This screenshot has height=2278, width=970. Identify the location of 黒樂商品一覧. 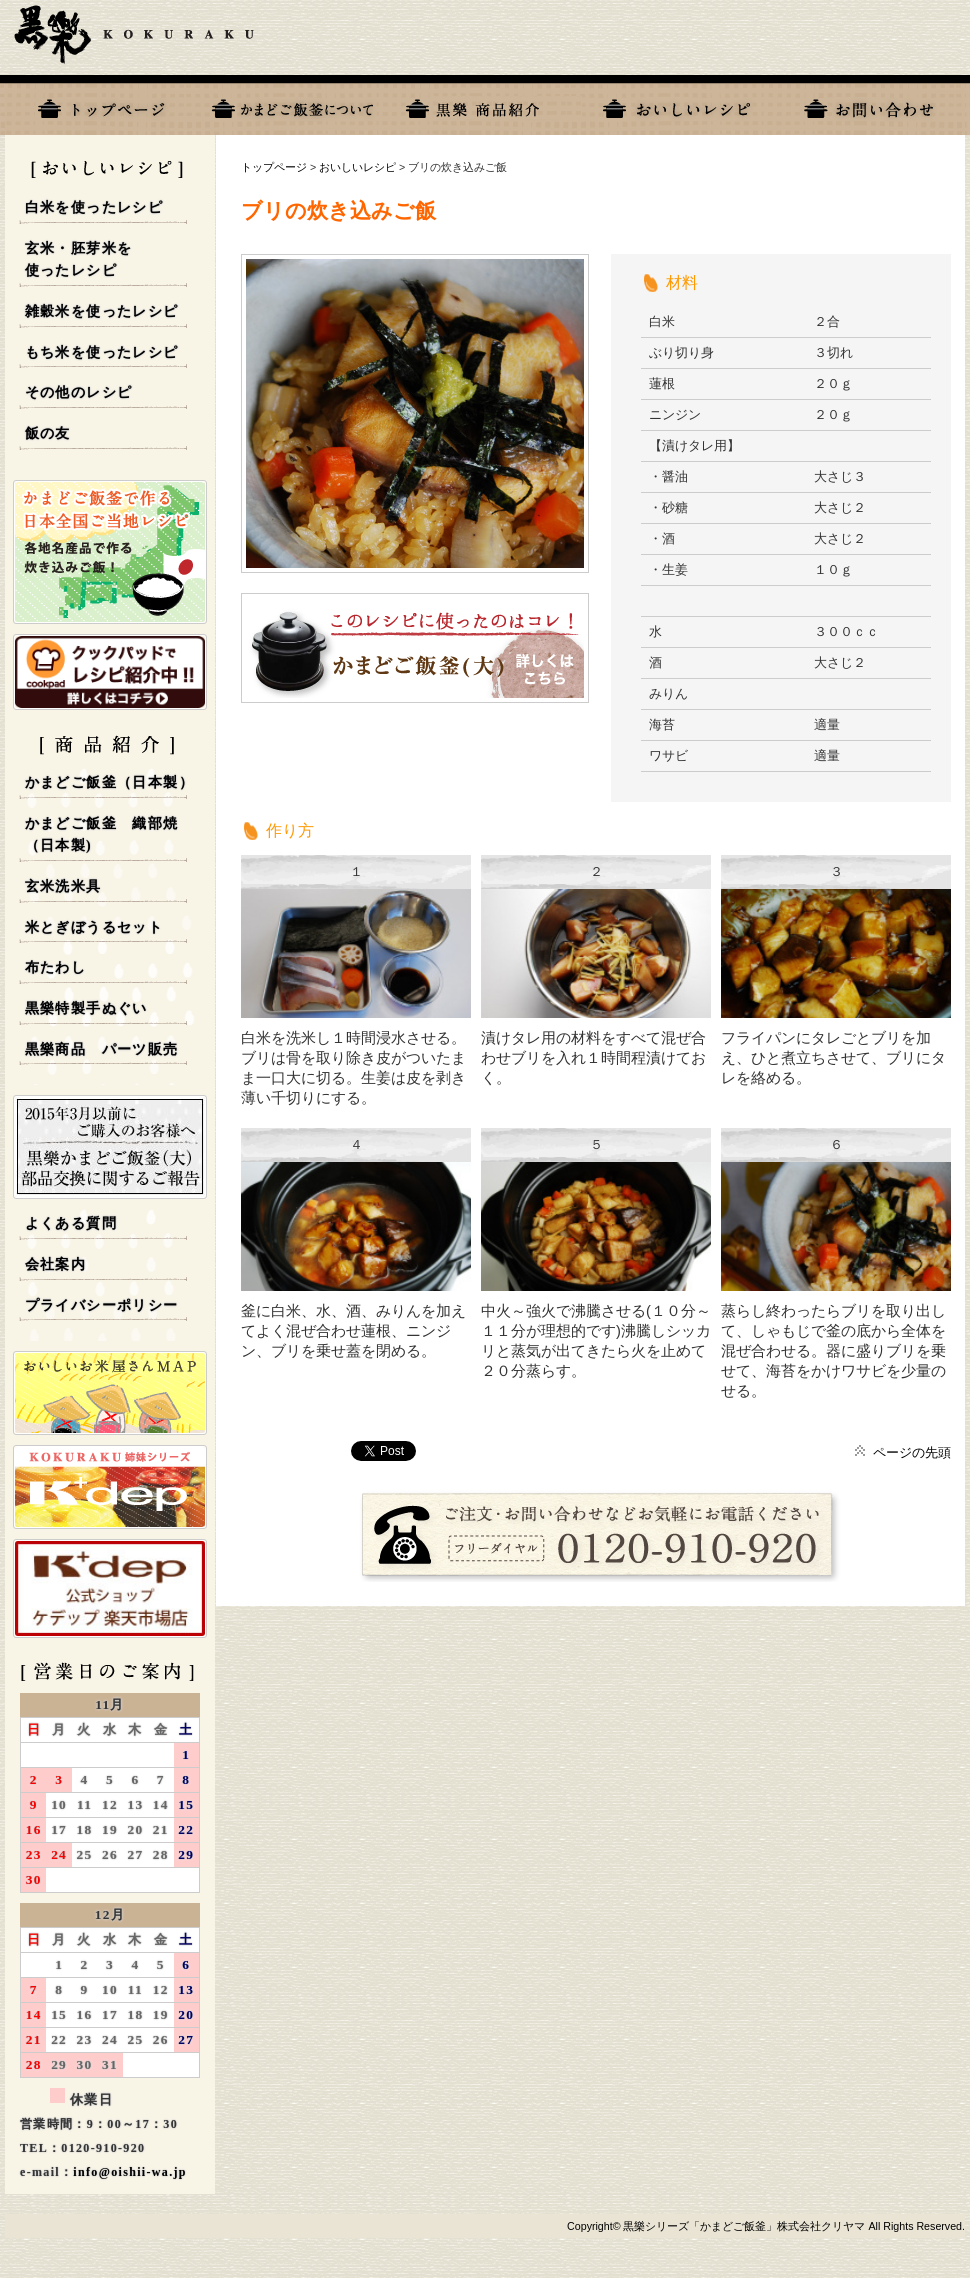
(485, 105).